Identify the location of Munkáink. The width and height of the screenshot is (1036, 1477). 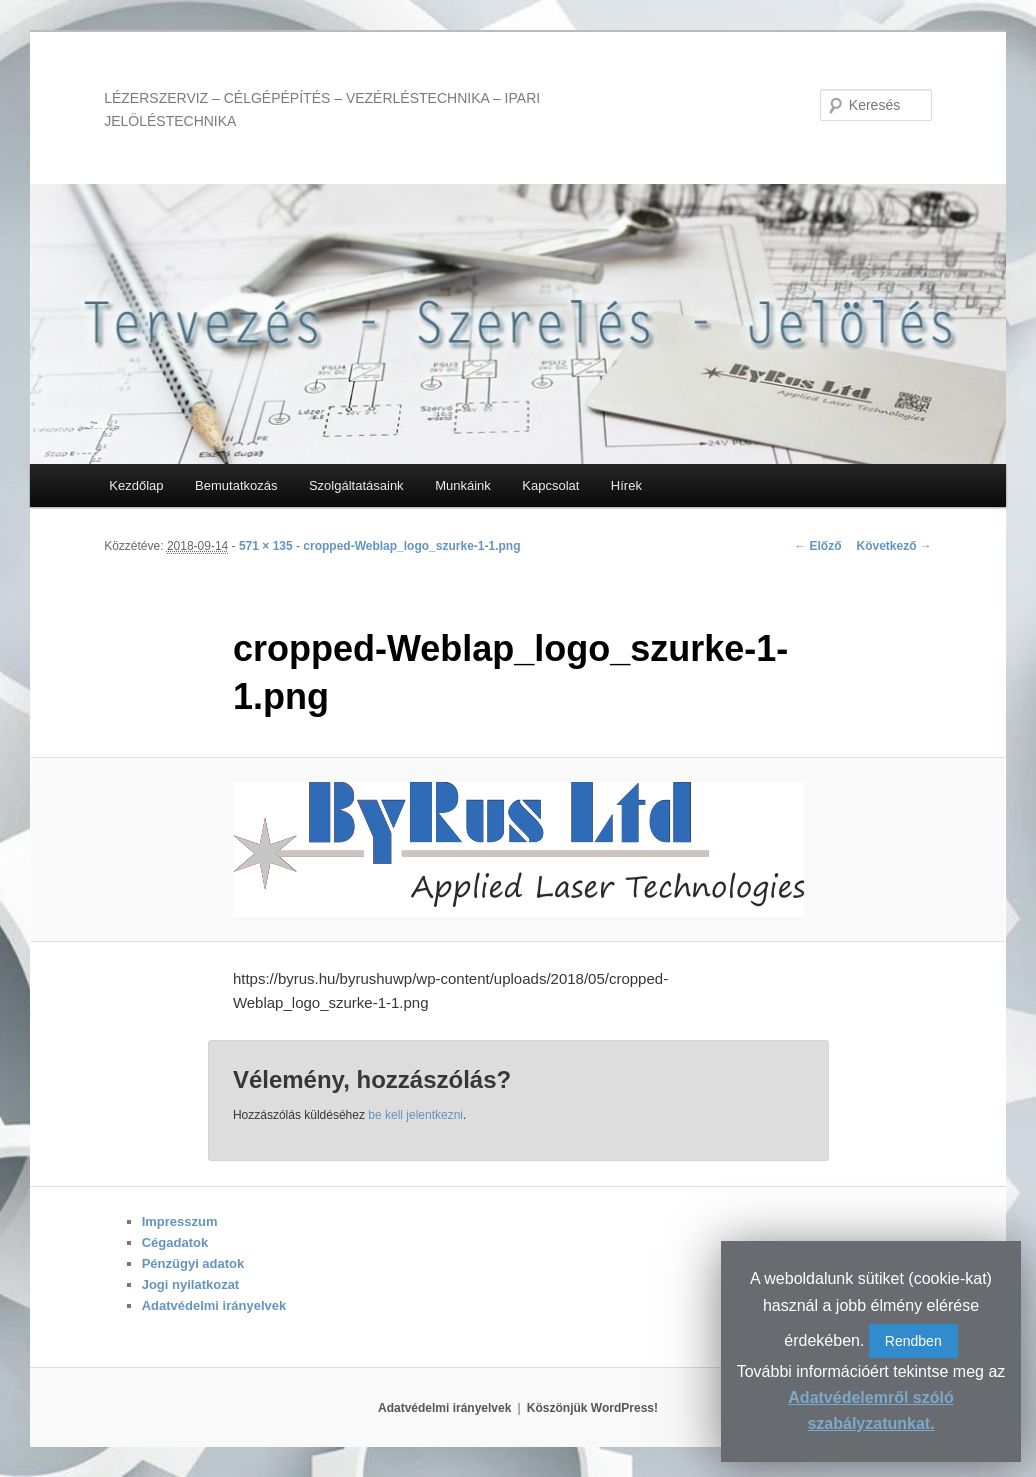
(463, 485).